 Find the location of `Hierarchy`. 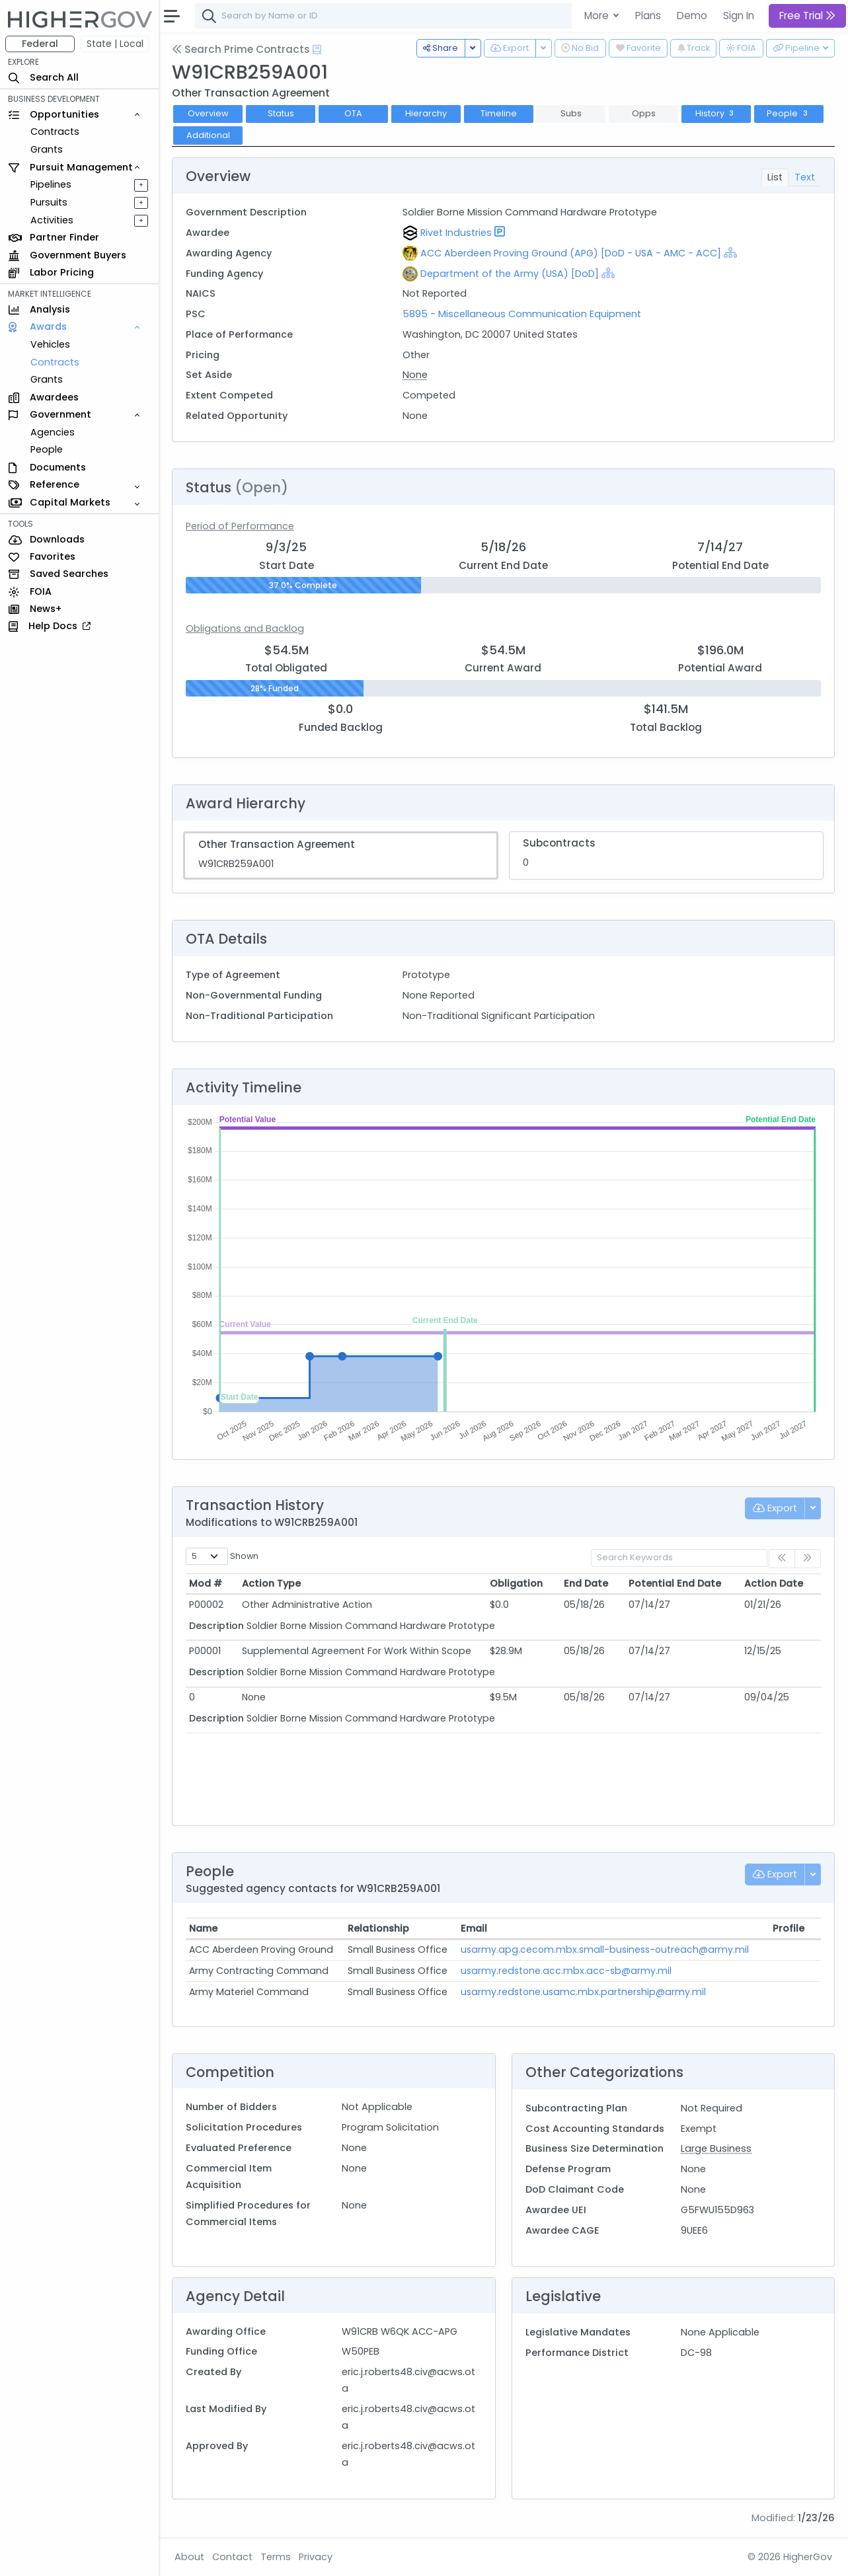

Hierarchy is located at coordinates (426, 113).